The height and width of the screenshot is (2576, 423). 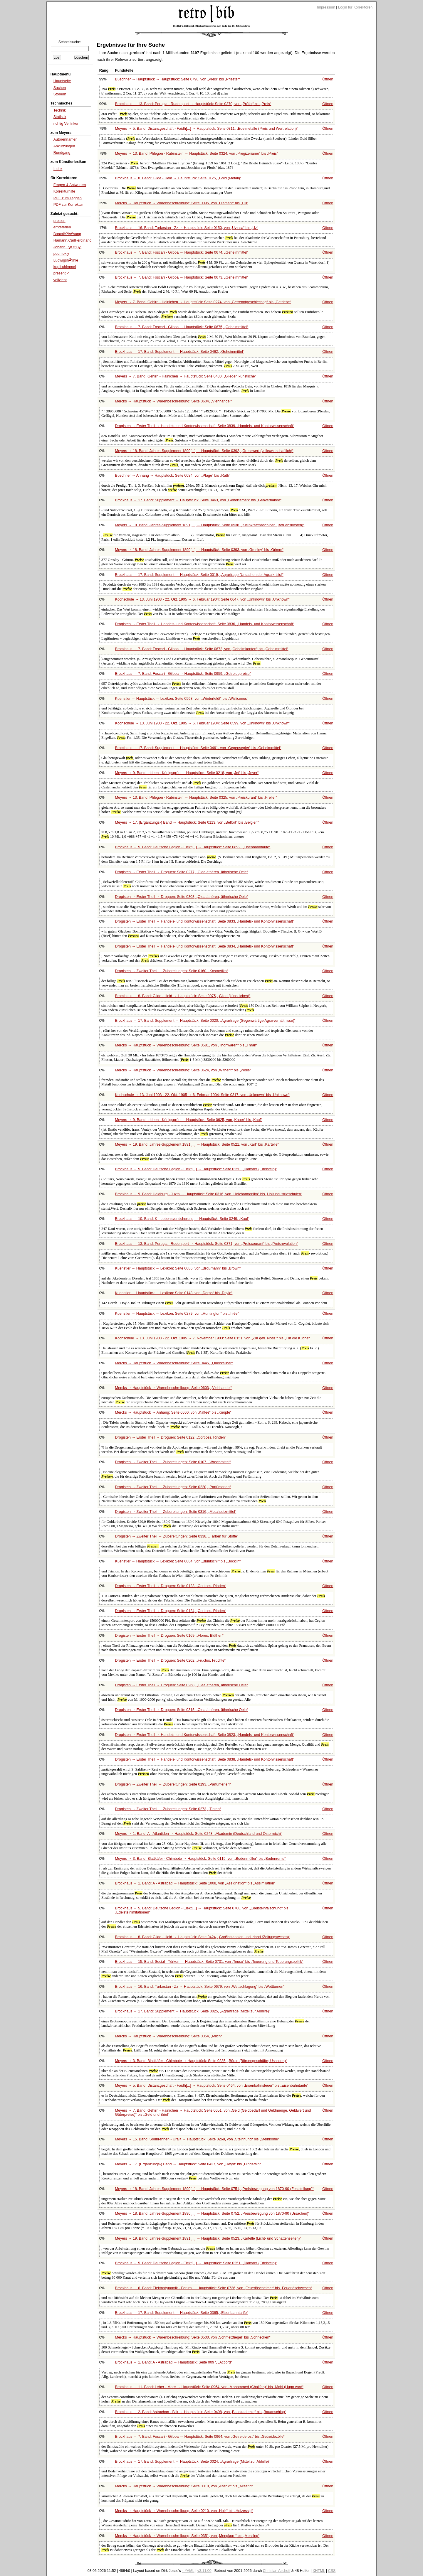 I want to click on Meyers → 5. Band: Distanzgeschäft - Faidh[...] → Hauptstück: Seite 0464, von bis, so click(x=211, y=2085).